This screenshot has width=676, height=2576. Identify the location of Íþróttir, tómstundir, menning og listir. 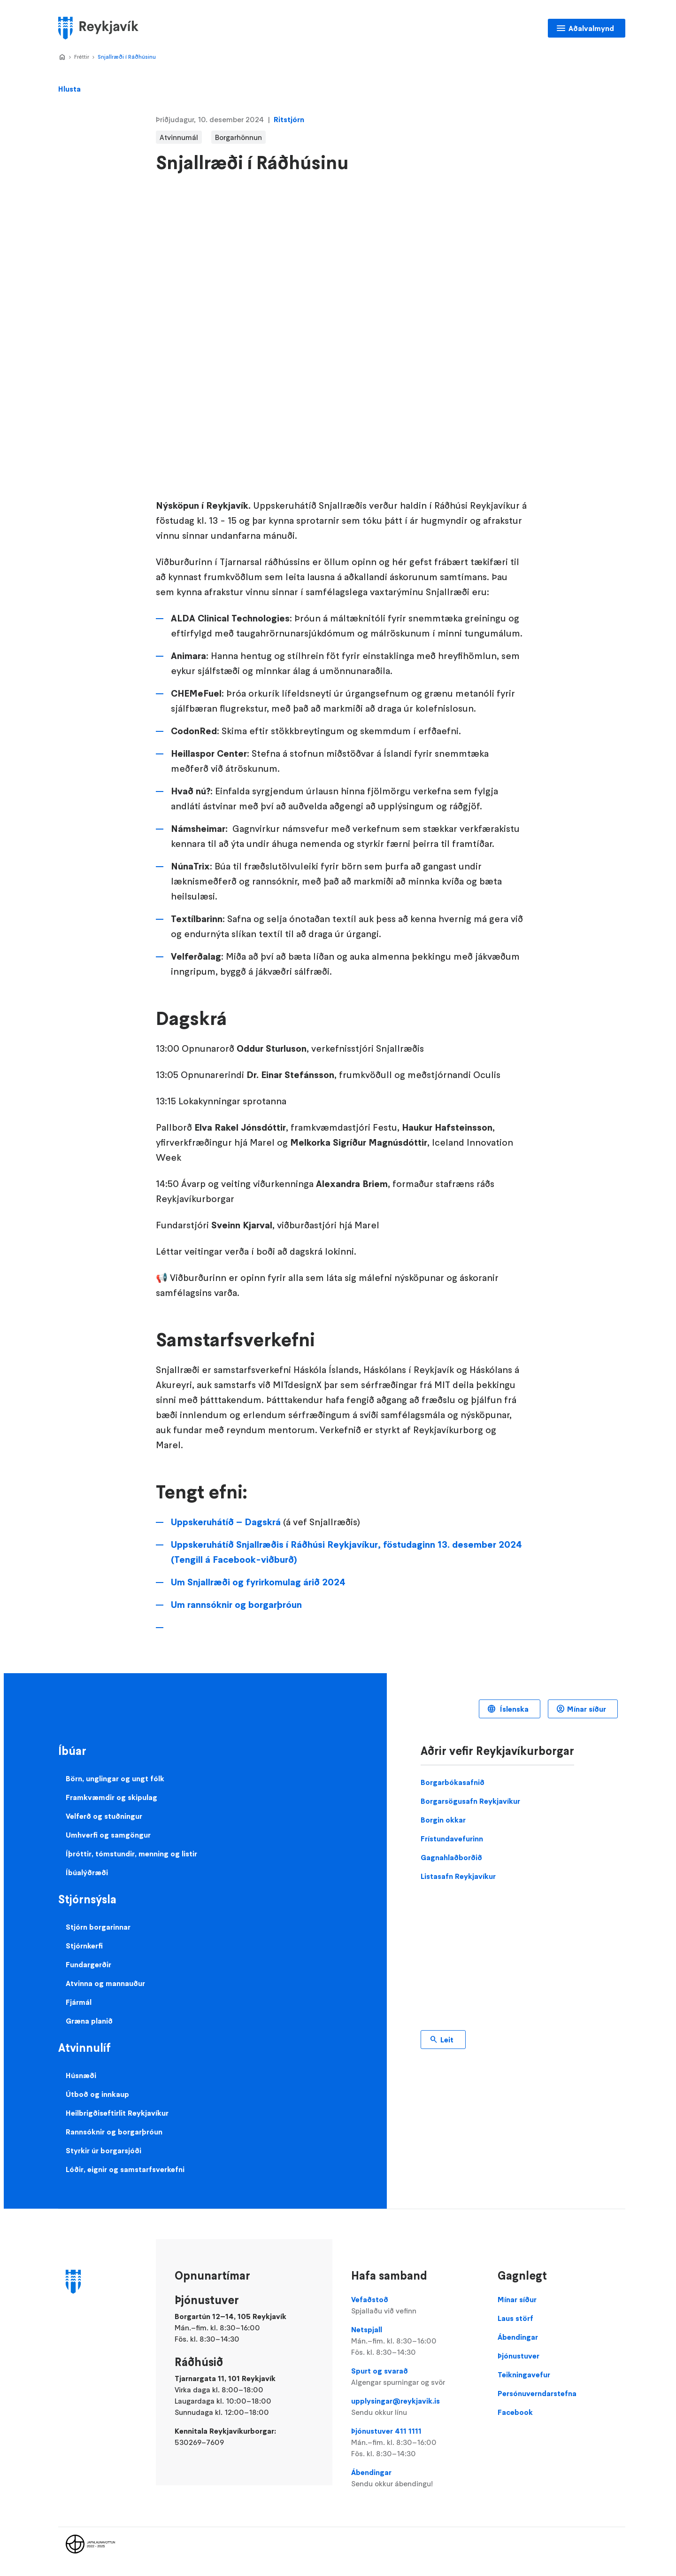
(131, 1853).